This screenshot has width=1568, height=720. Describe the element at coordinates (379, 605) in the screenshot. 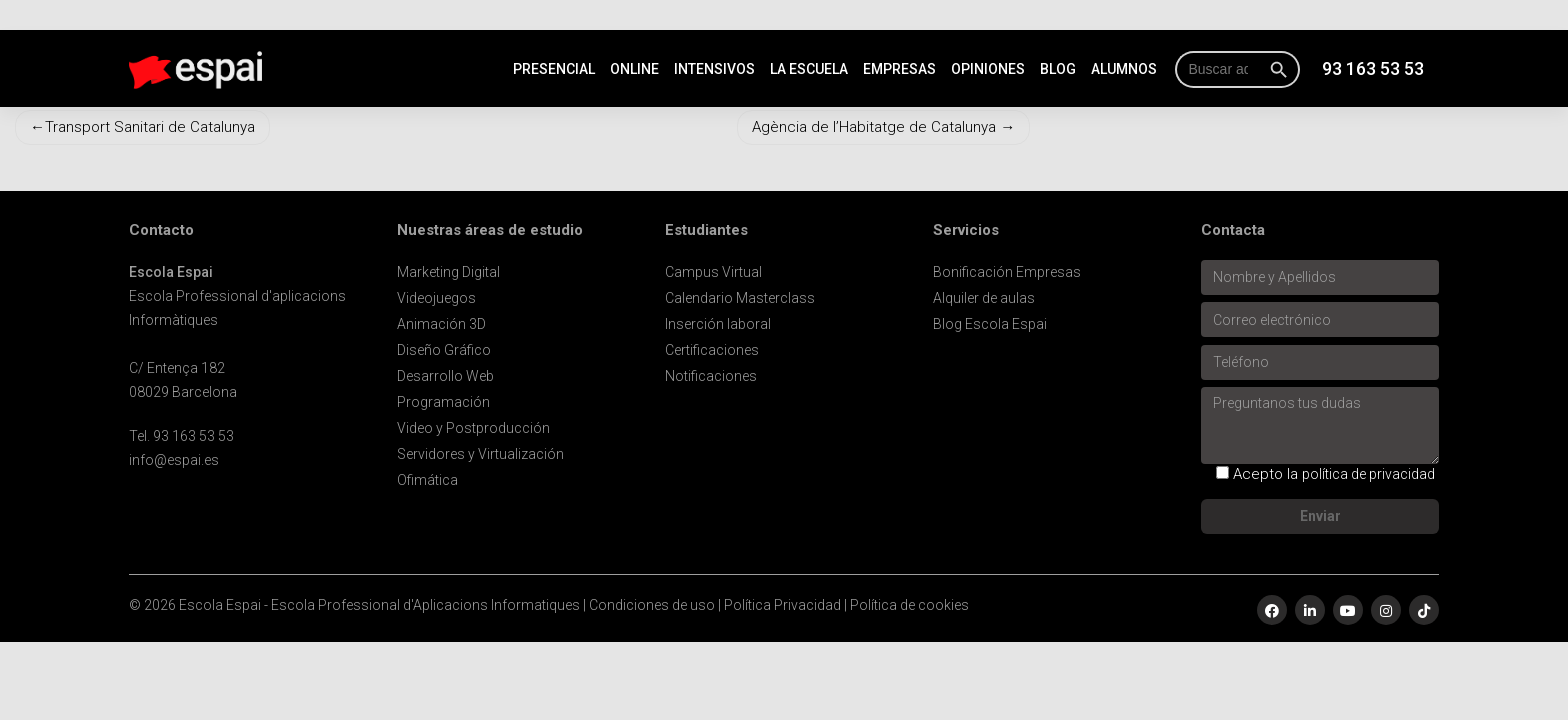

I see `Escola Espai - Escola Professional d'Aplicacions Informatiques` at that location.